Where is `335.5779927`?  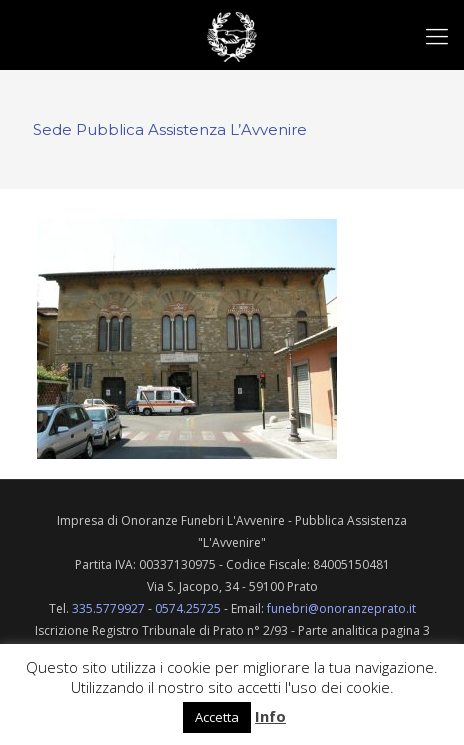 335.5779927 is located at coordinates (108, 608).